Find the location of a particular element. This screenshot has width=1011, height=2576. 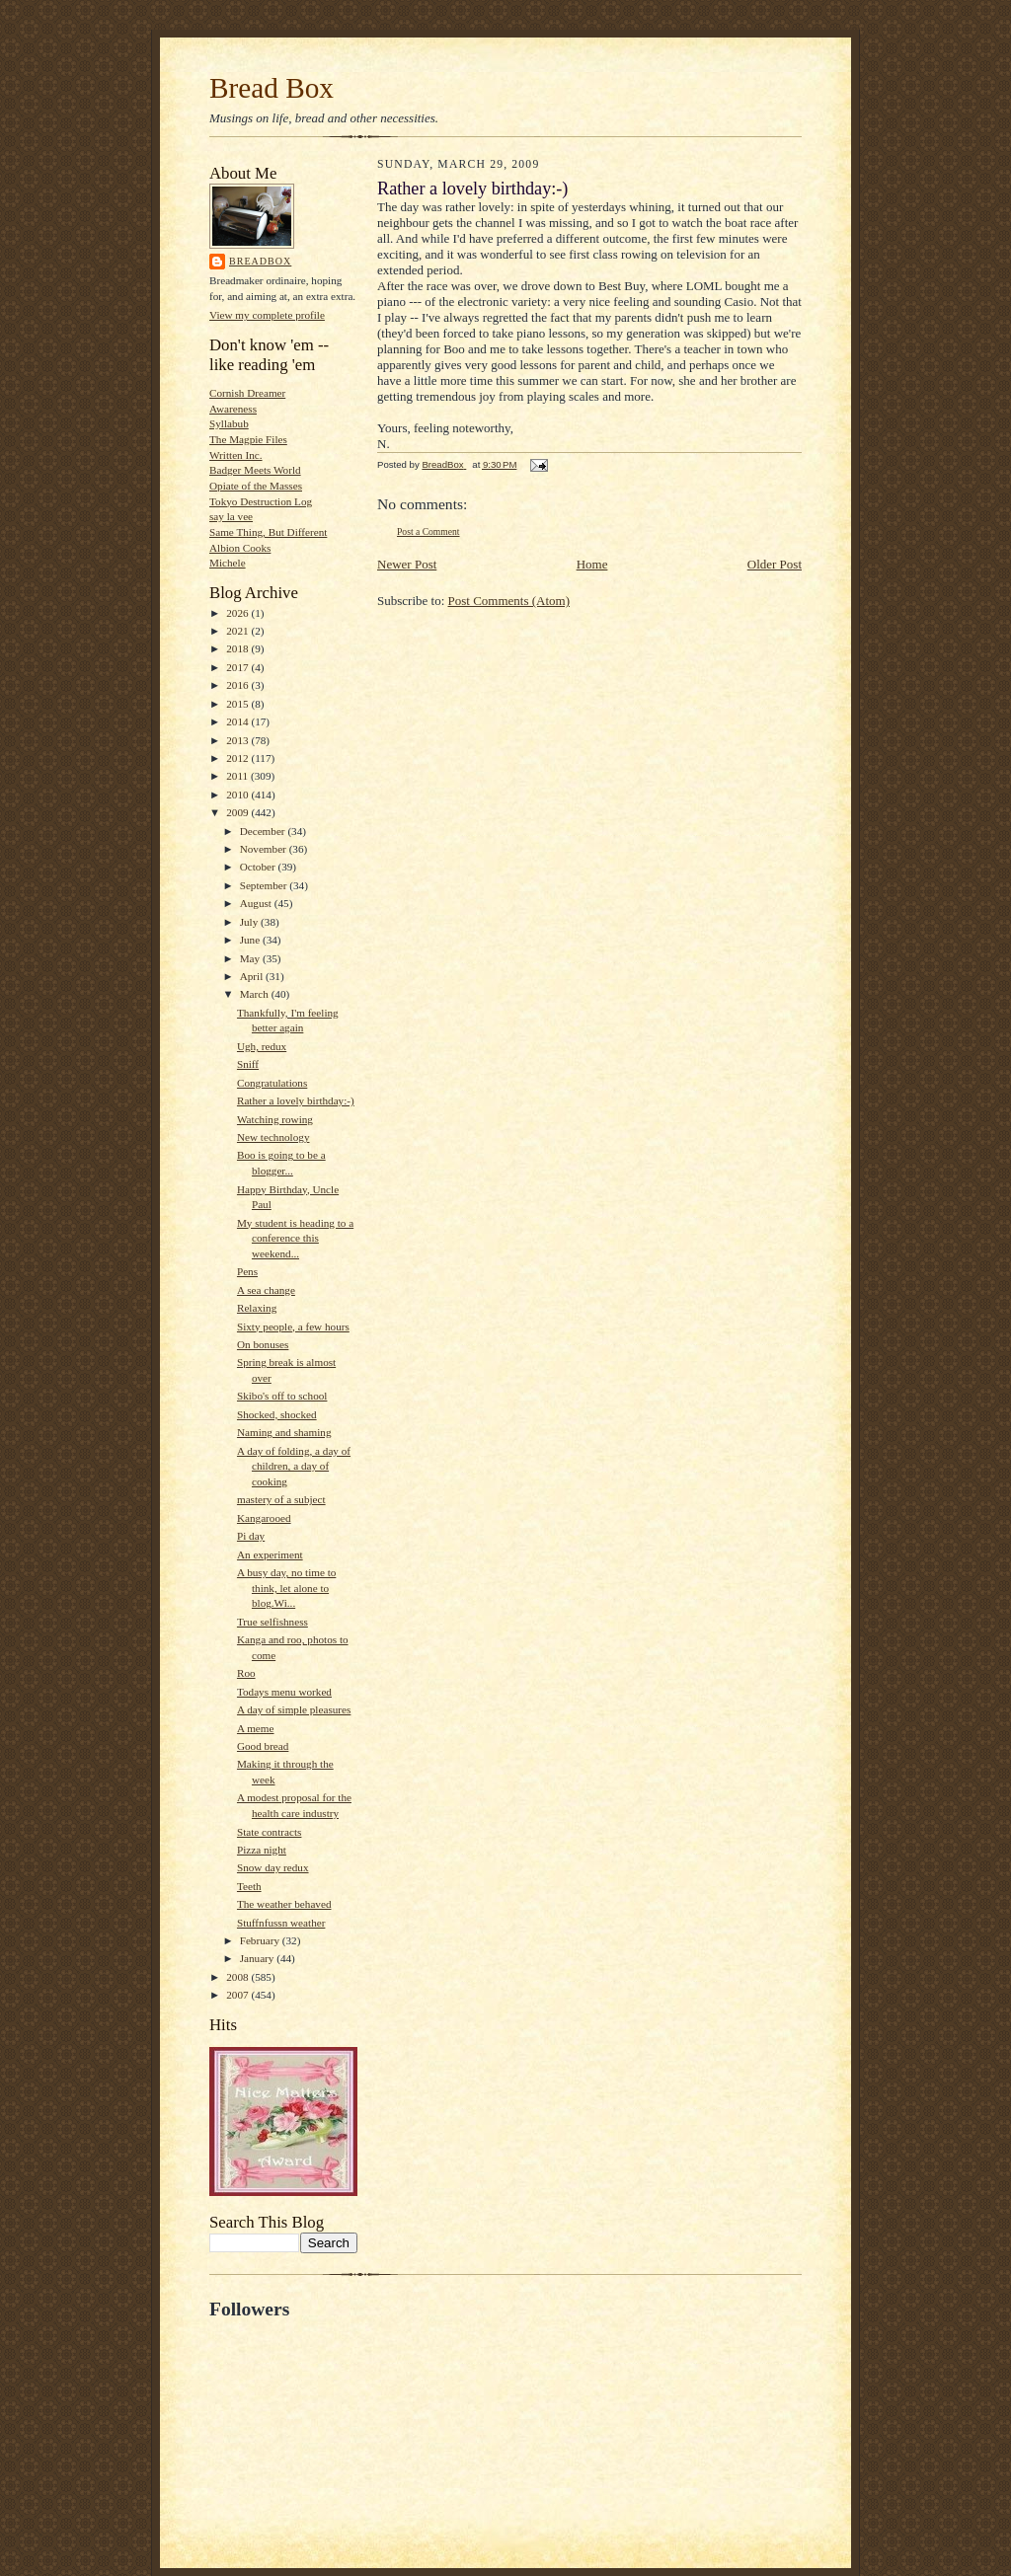

Todays menu worked is located at coordinates (284, 1692).